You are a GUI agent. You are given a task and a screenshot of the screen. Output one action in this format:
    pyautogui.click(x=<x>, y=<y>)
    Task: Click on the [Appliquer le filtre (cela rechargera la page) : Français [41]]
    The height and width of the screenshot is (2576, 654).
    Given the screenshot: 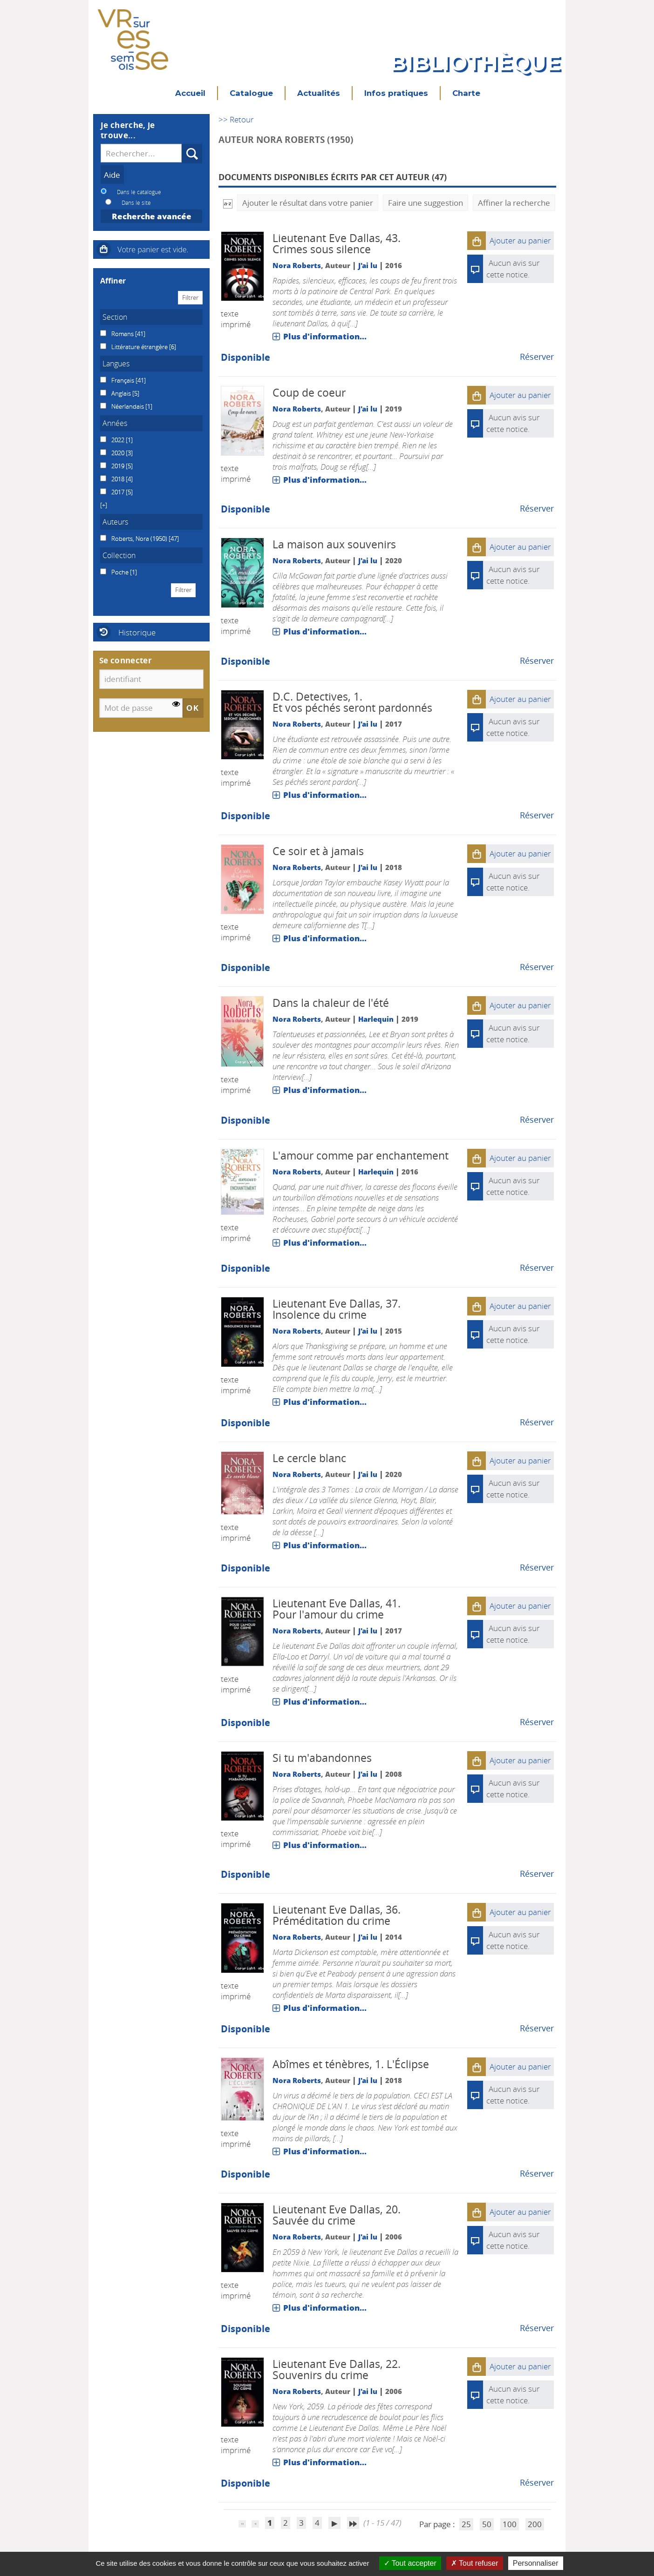 What is the action you would take?
    pyautogui.click(x=127, y=380)
    